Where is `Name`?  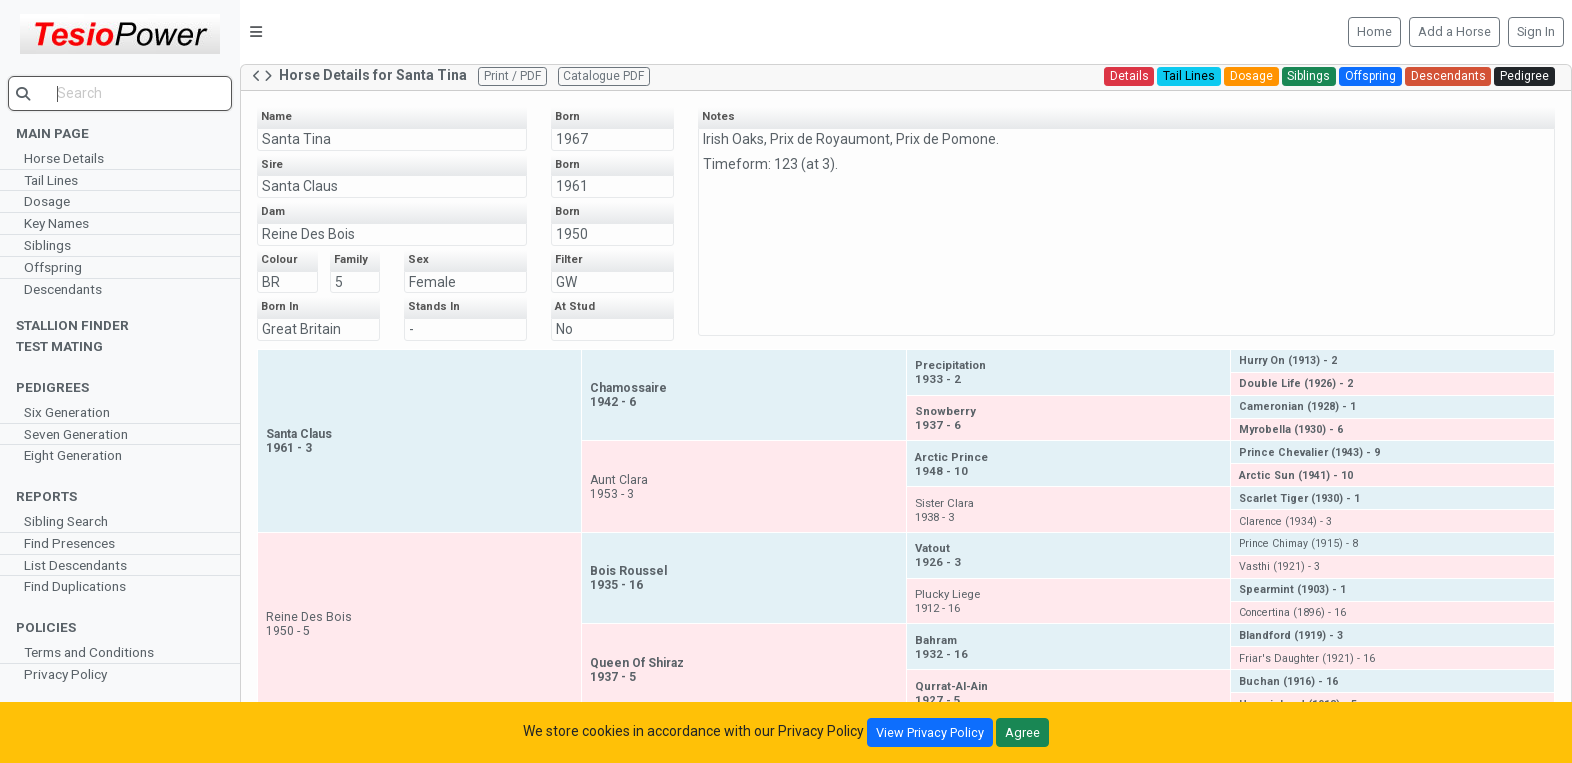 Name is located at coordinates (276, 116).